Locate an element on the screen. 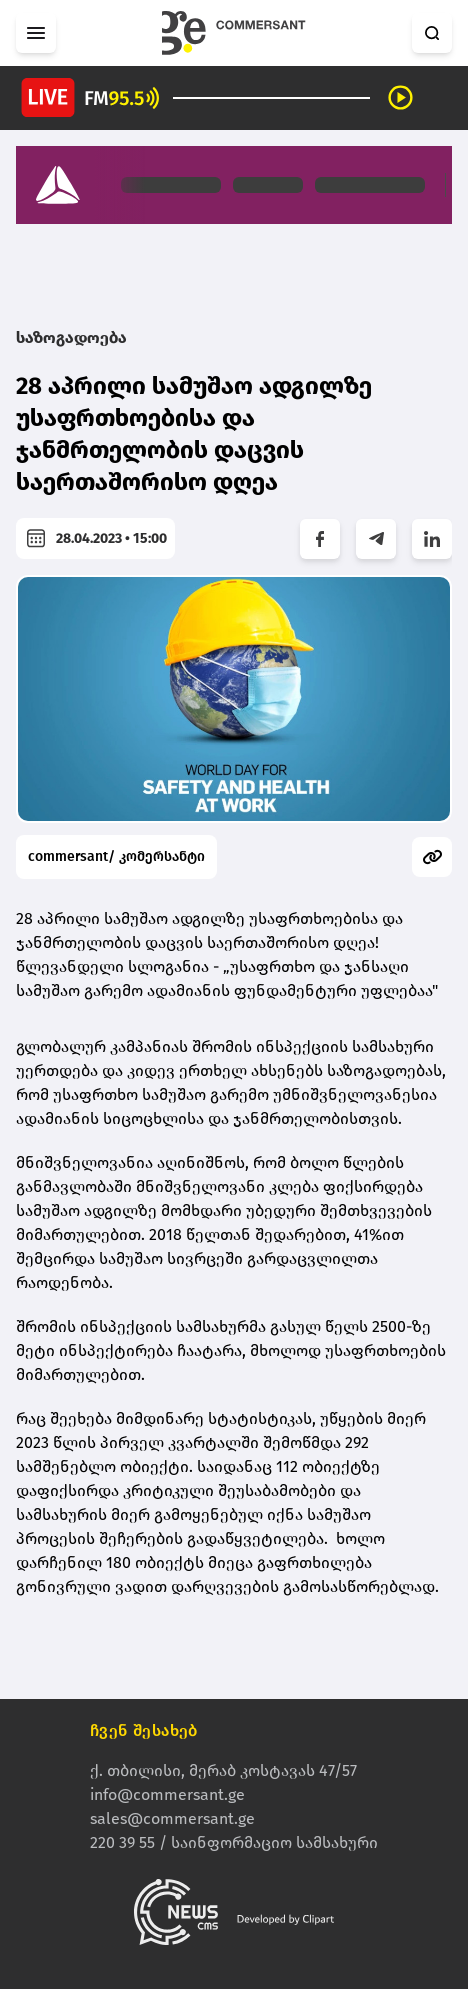 The width and height of the screenshot is (468, 1989). ჩვენ შესახებ is located at coordinates (144, 1730).